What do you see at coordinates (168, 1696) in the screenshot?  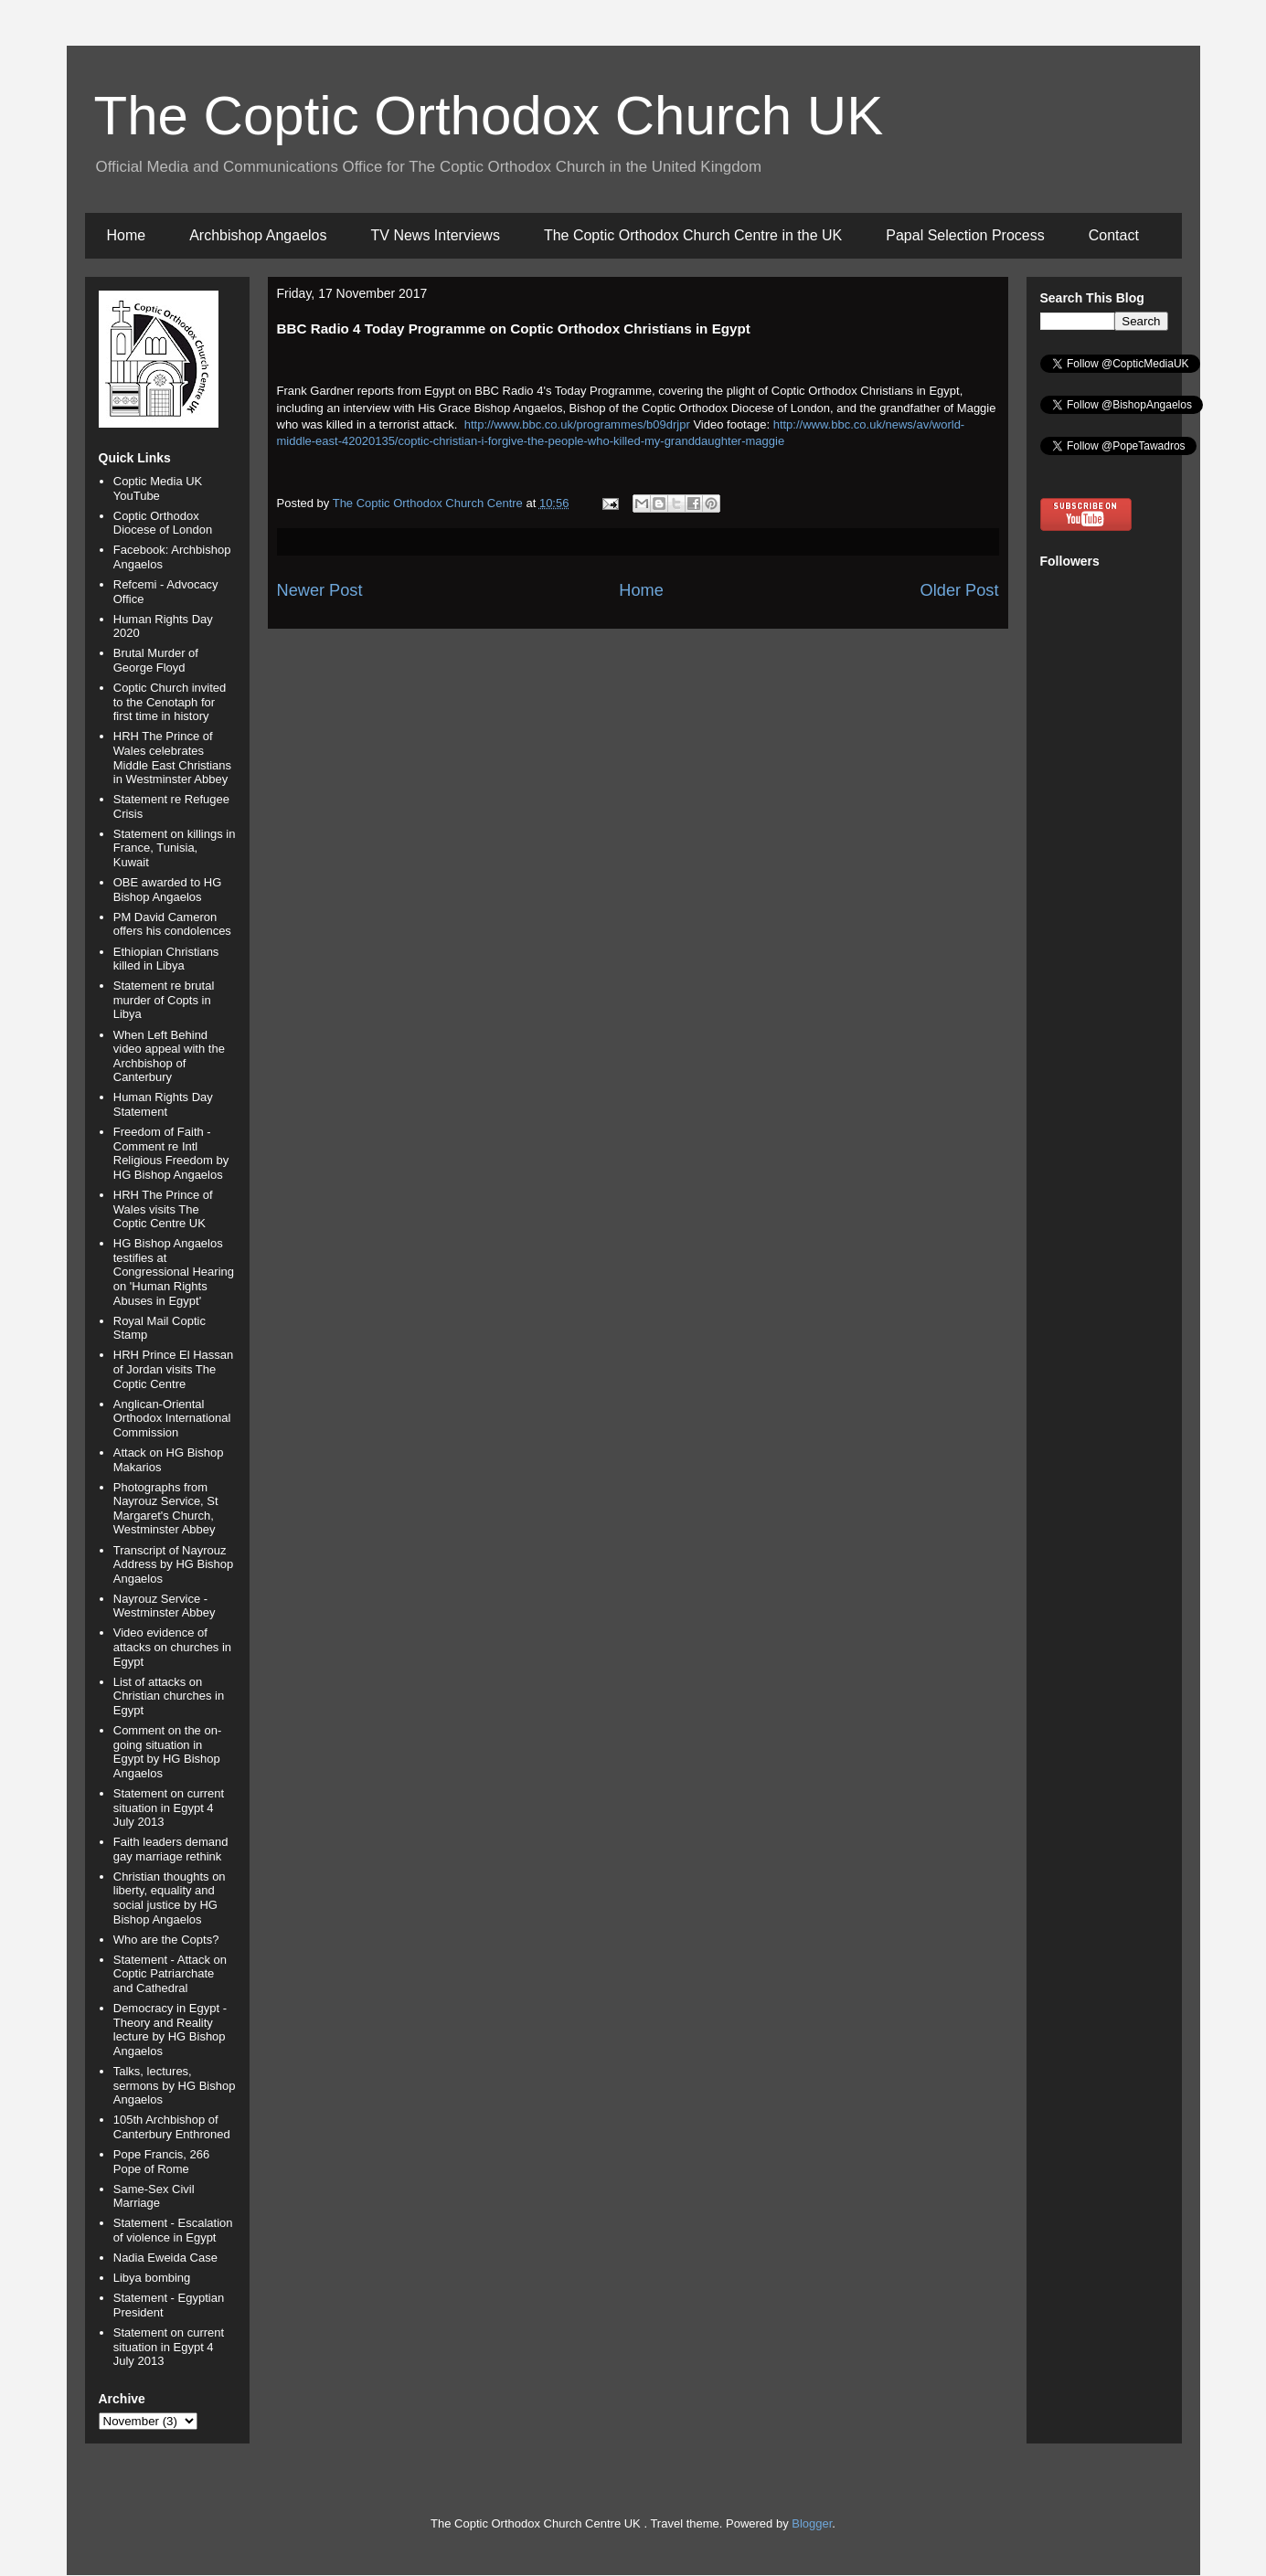 I see `List of attacks on Christian churches in Egypt` at bounding box center [168, 1696].